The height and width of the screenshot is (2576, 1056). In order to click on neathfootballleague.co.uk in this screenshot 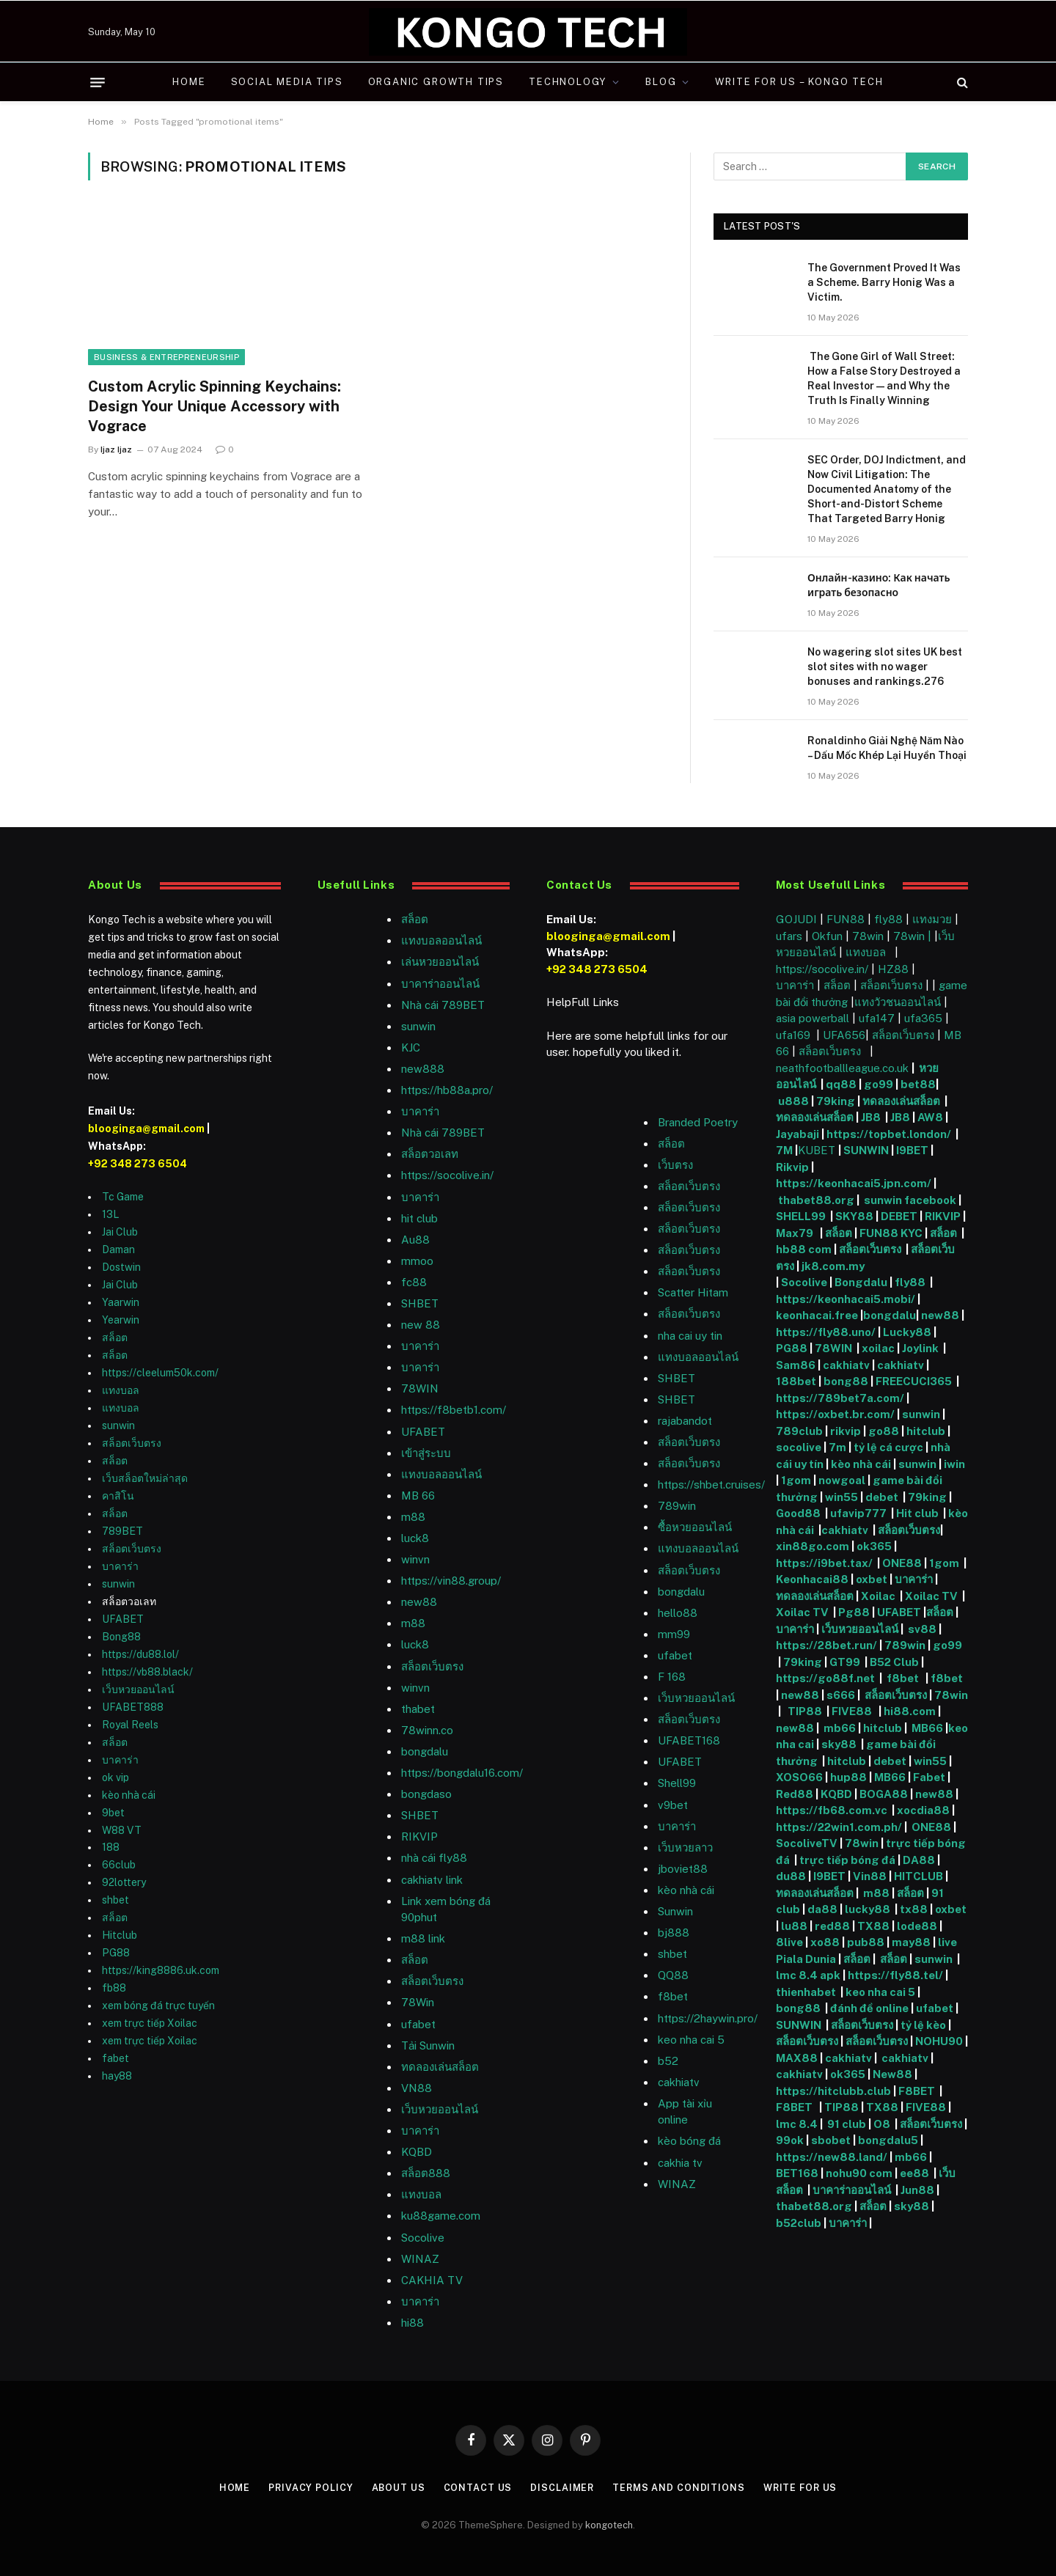, I will do `click(844, 1068)`.